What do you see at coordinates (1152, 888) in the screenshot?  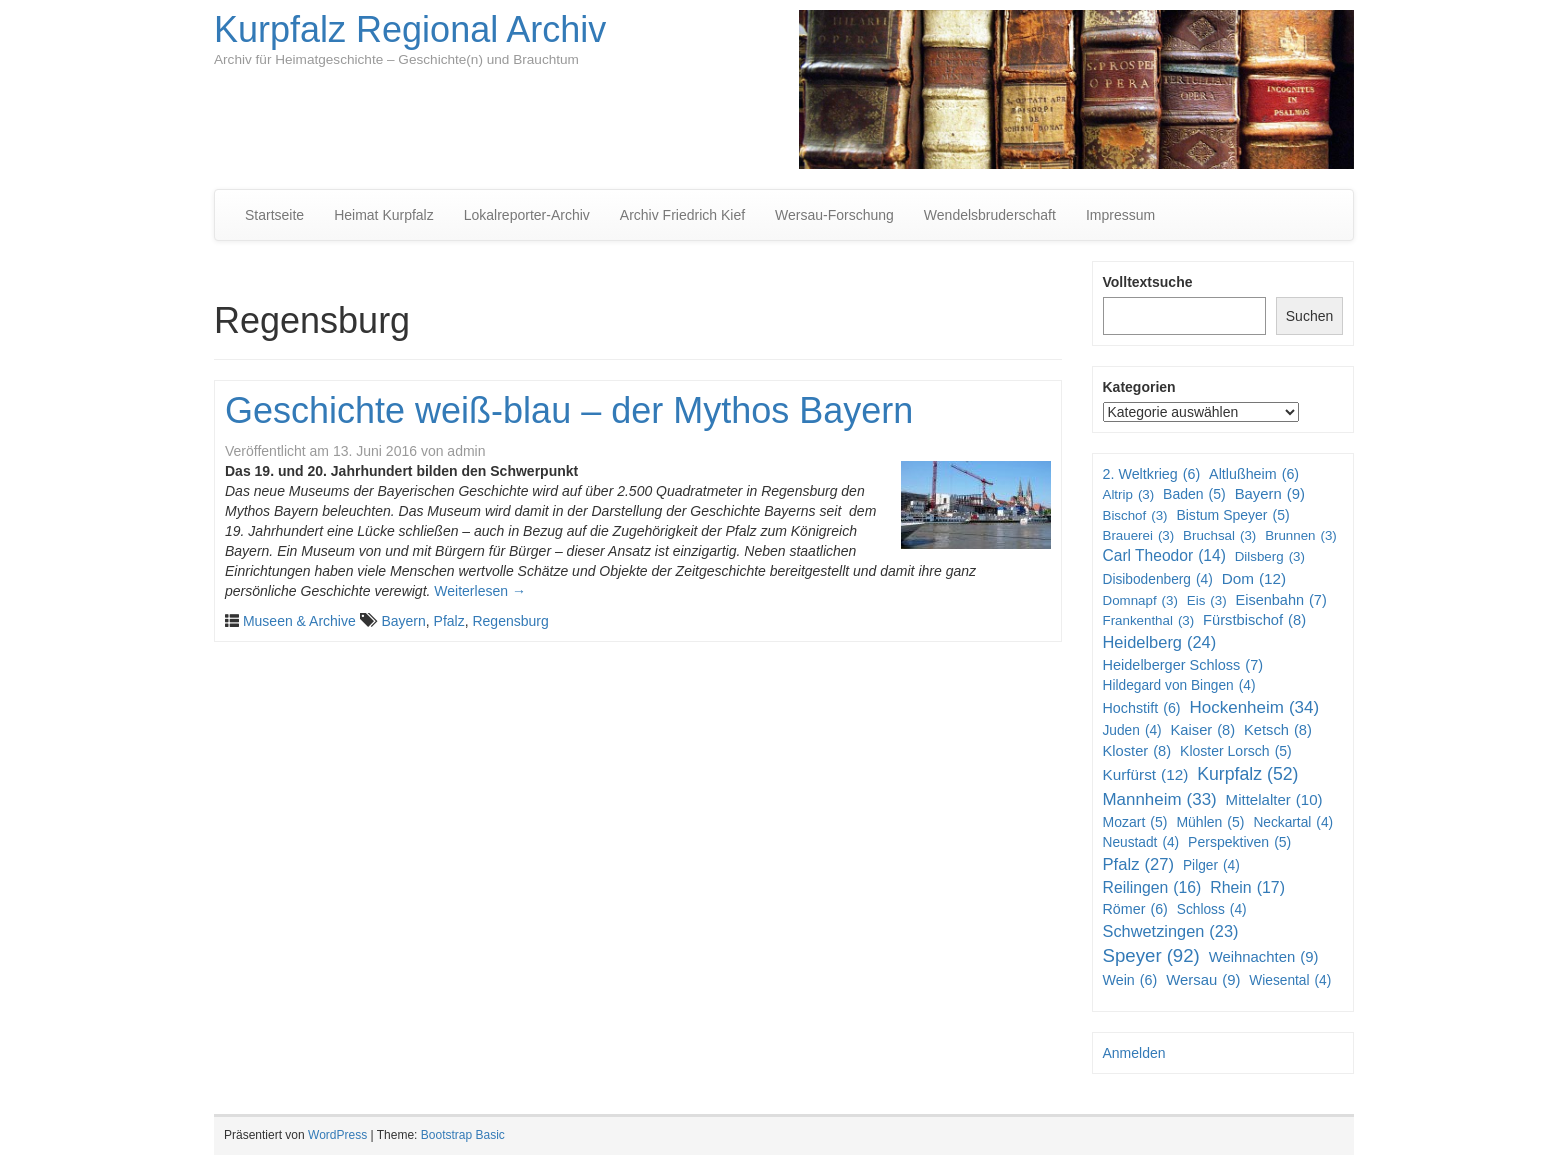 I see `Reilingen [Reilingen (16 Einträge)]` at bounding box center [1152, 888].